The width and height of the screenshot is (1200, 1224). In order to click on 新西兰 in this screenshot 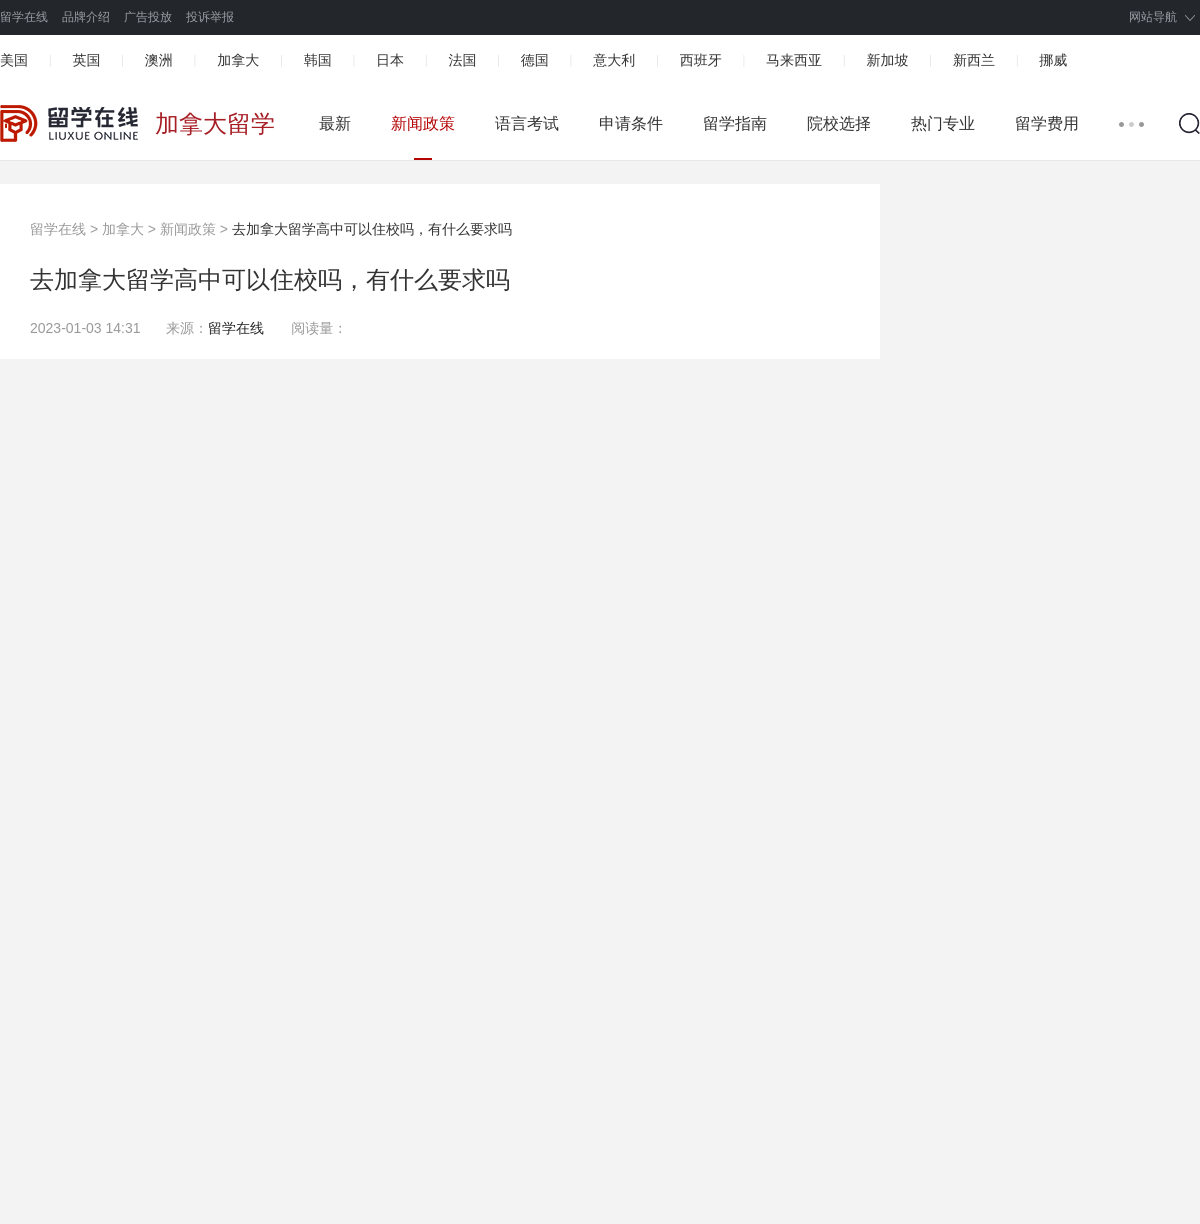, I will do `click(974, 60)`.